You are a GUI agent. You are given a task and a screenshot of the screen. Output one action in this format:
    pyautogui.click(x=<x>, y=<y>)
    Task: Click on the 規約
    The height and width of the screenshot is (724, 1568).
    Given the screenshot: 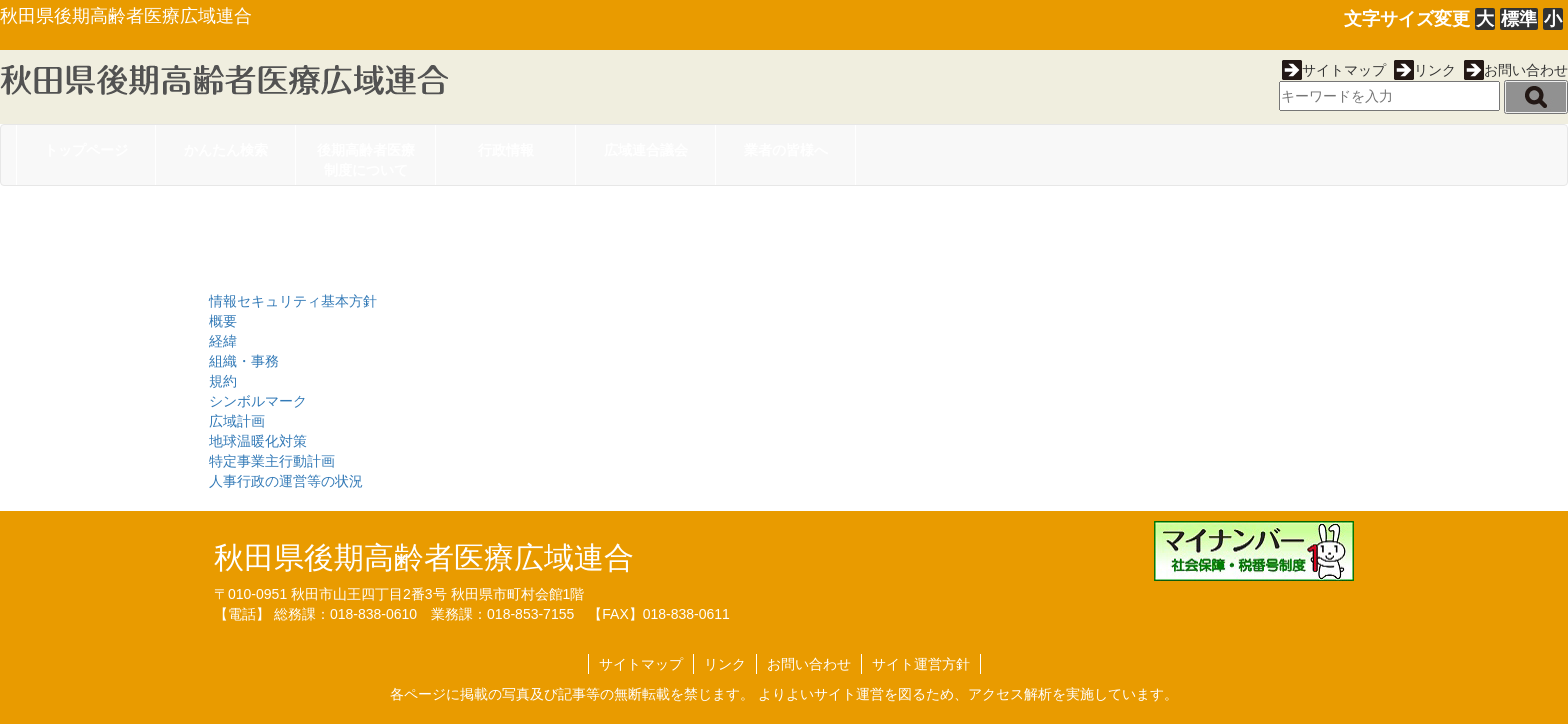 What is the action you would take?
    pyautogui.click(x=223, y=381)
    